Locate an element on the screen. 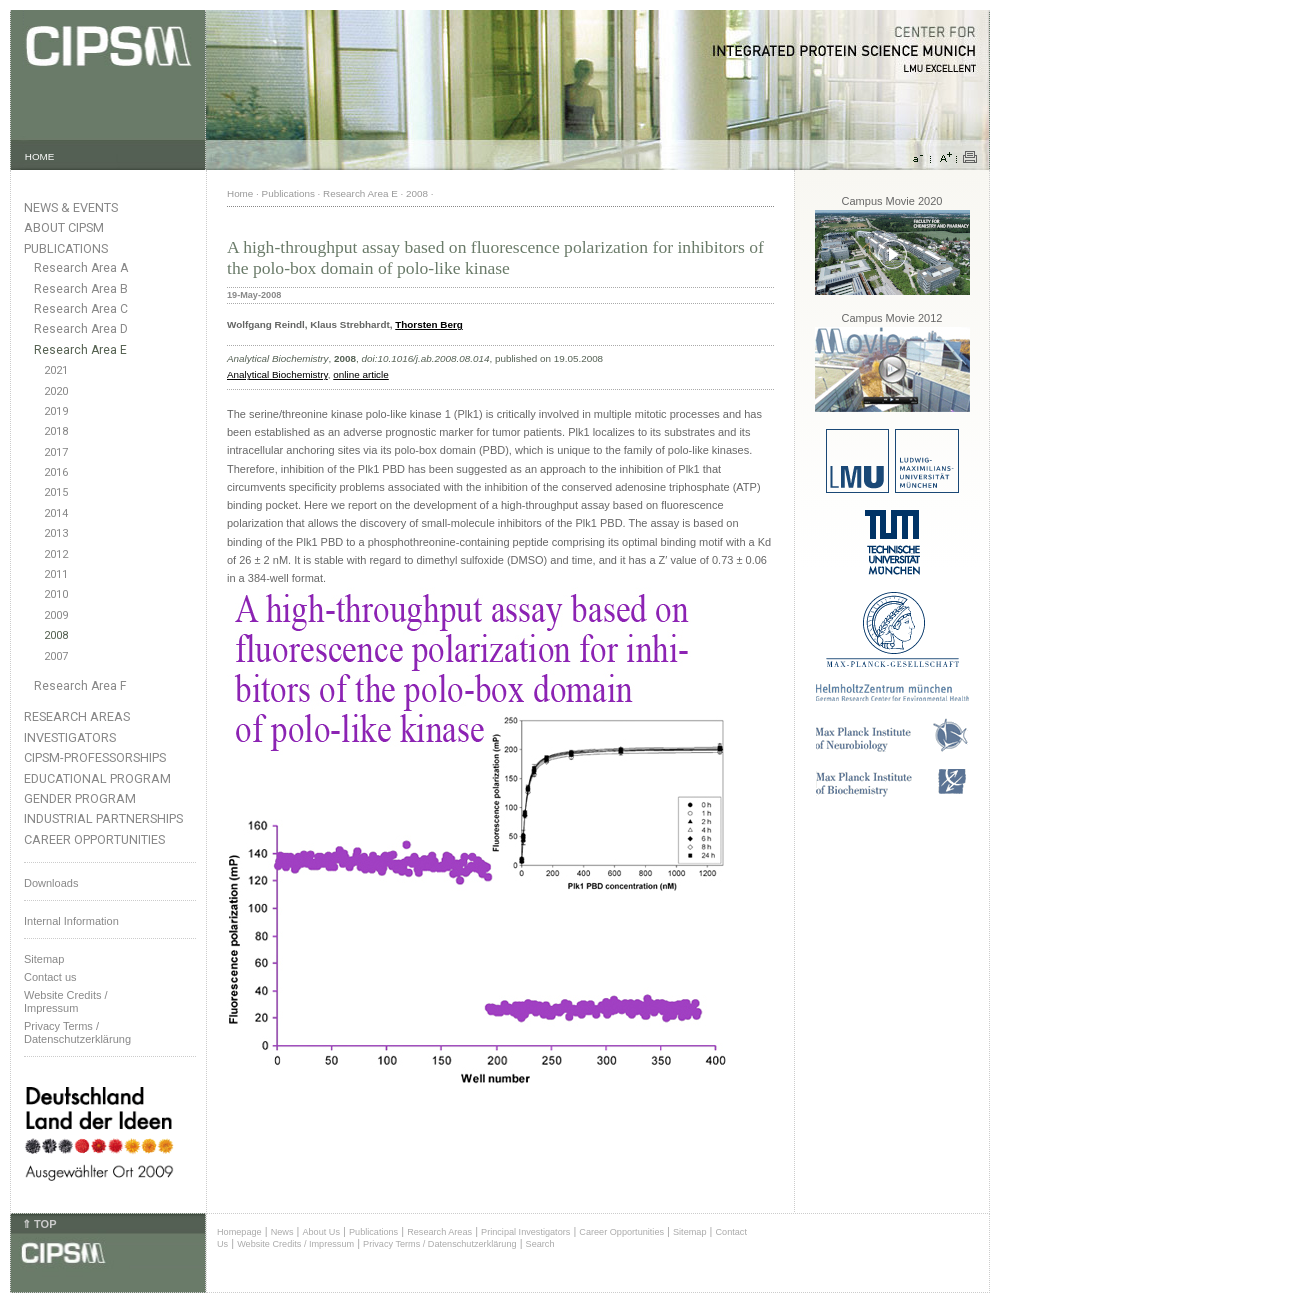 This screenshot has height=1303, width=1299. 2015 is located at coordinates (56, 492).